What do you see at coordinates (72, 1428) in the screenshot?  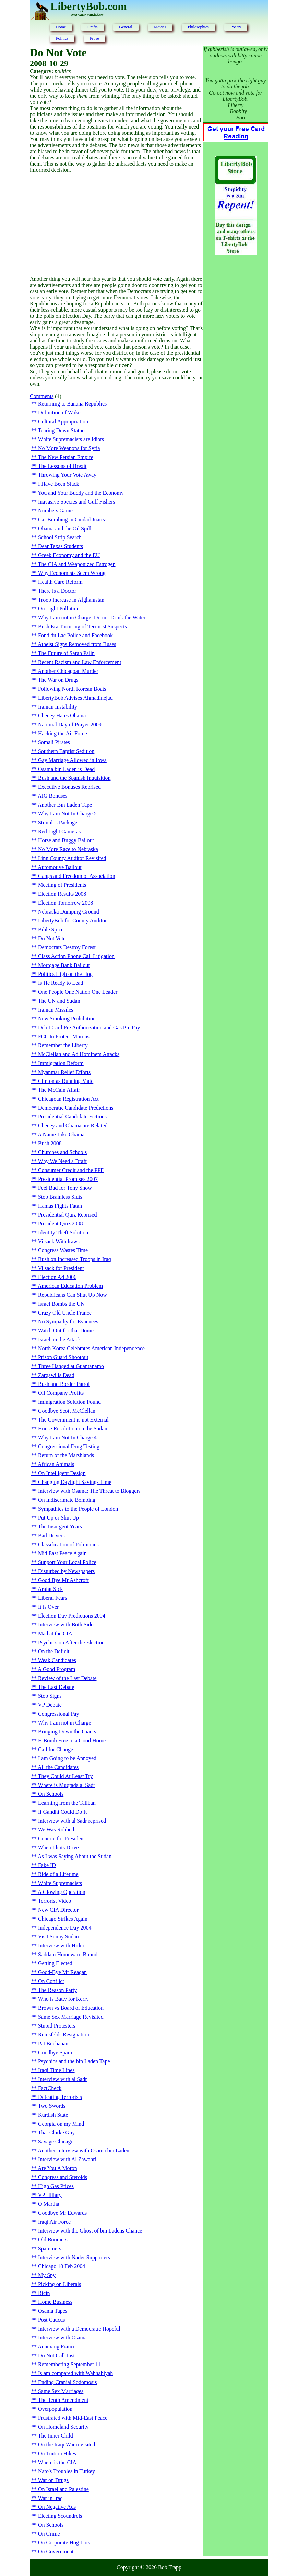 I see `House Resolution on the Sudan` at bounding box center [72, 1428].